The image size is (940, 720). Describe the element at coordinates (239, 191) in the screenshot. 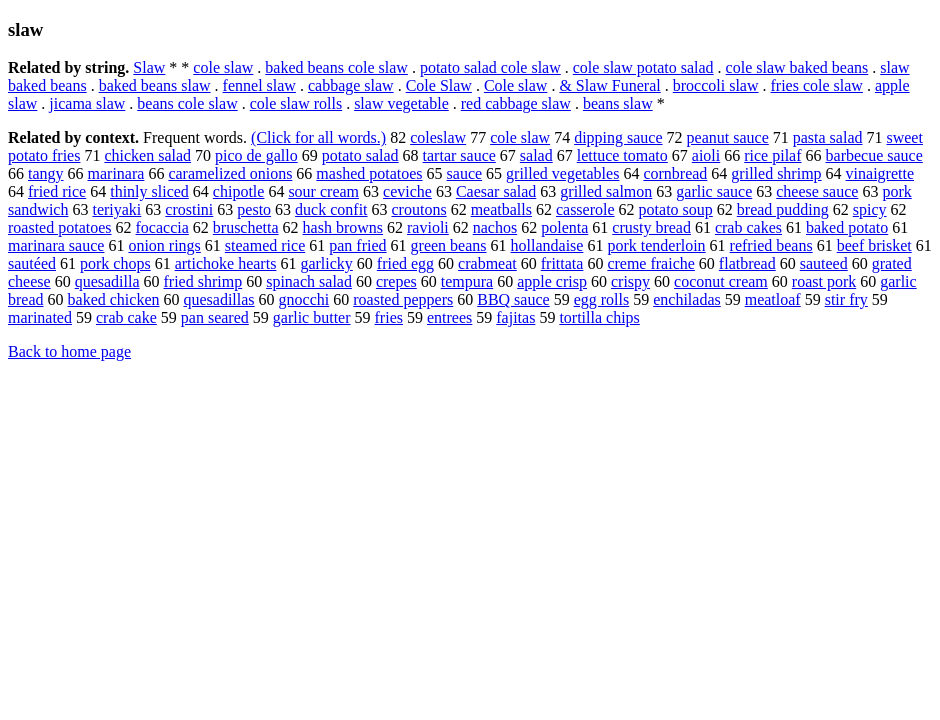

I see `chipotle` at that location.